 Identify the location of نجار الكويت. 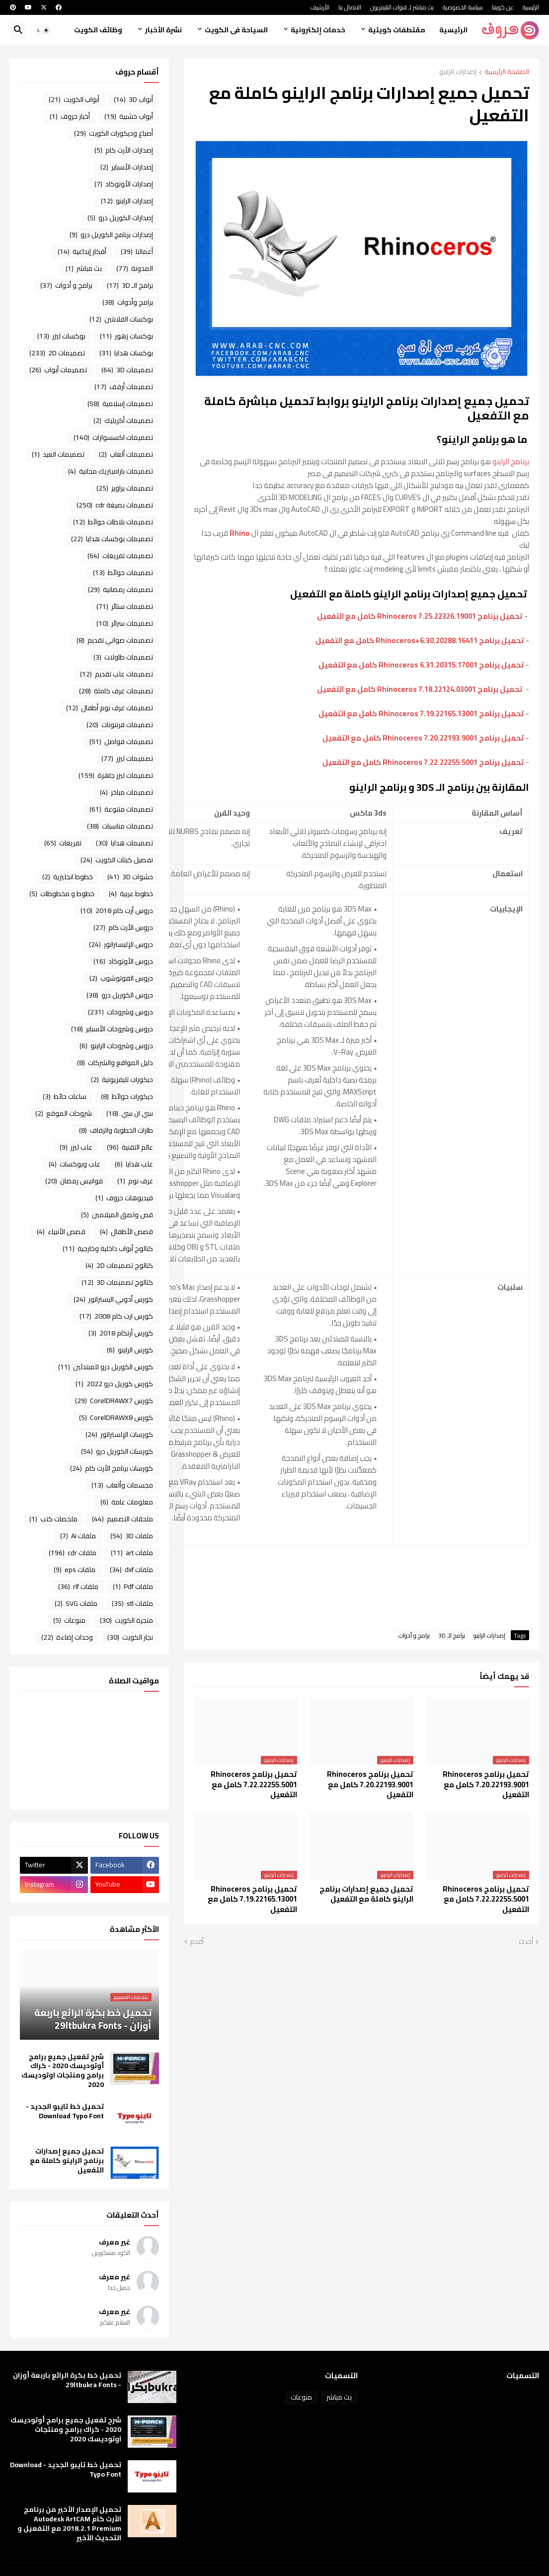
(130, 1637).